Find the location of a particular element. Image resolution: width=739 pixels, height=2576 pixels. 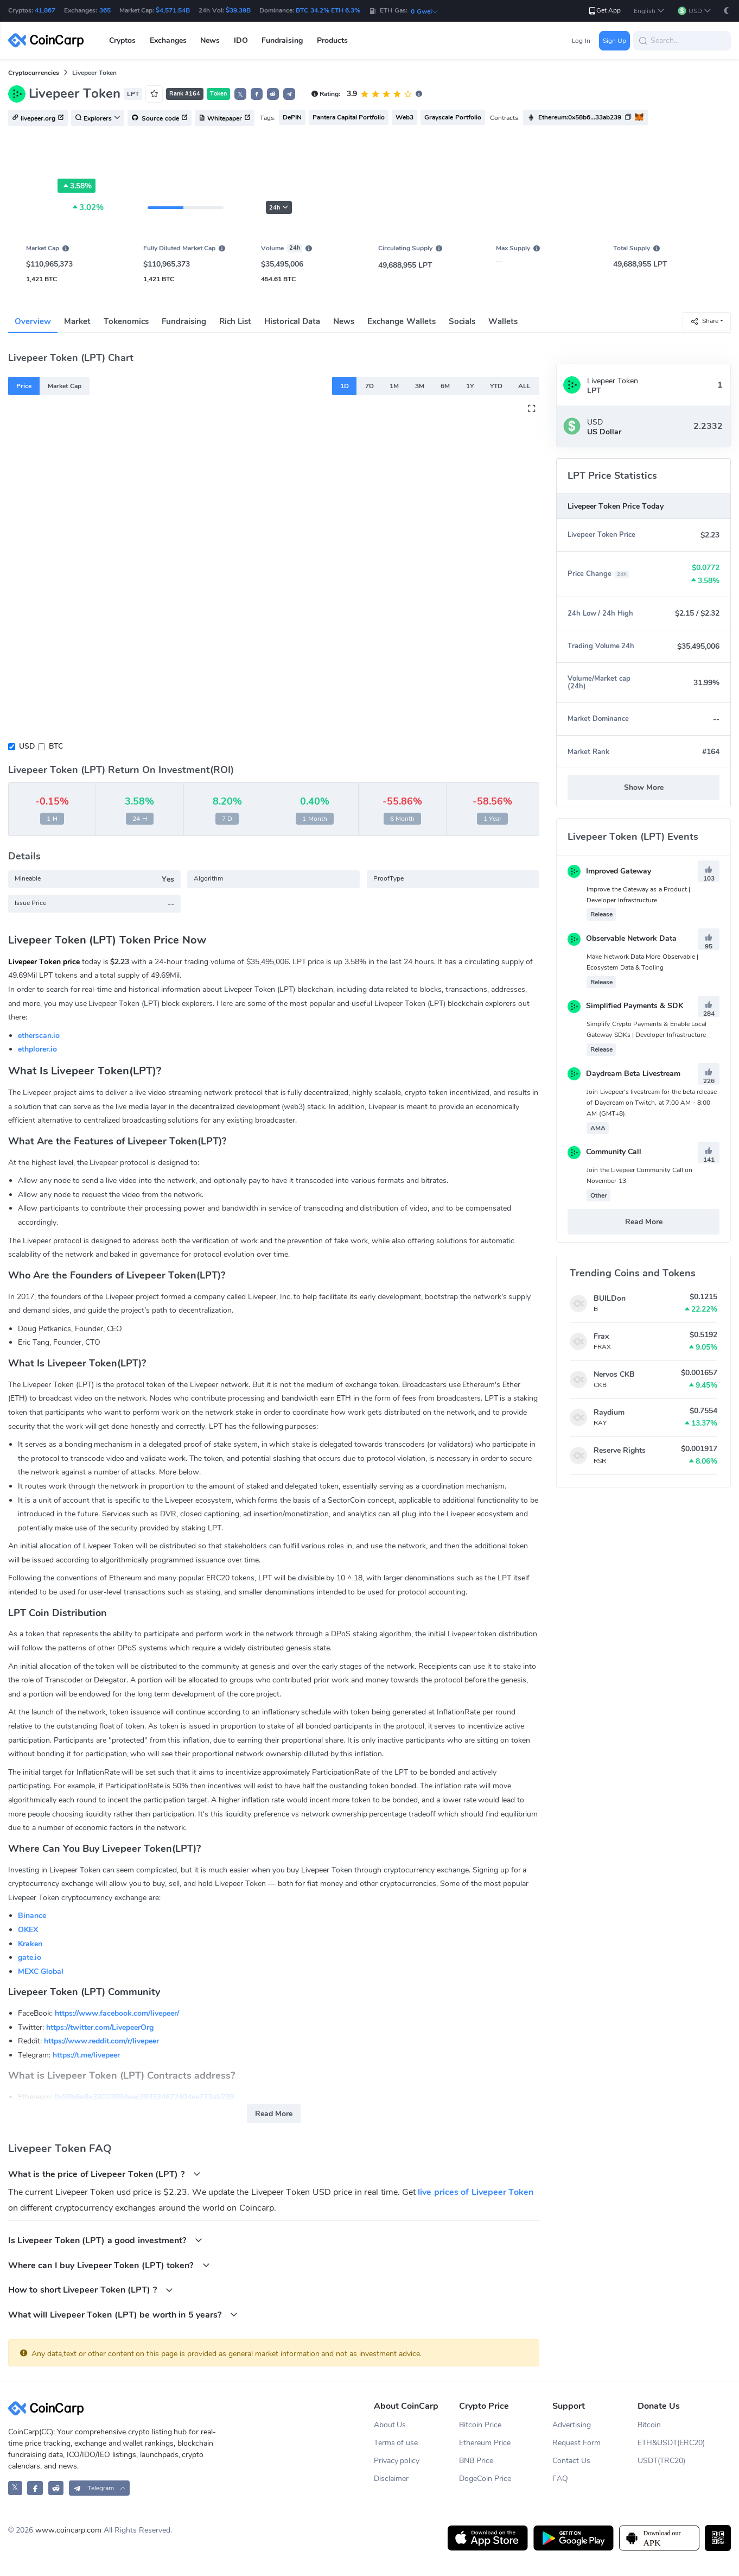

Source code [button] is located at coordinates (159, 118).